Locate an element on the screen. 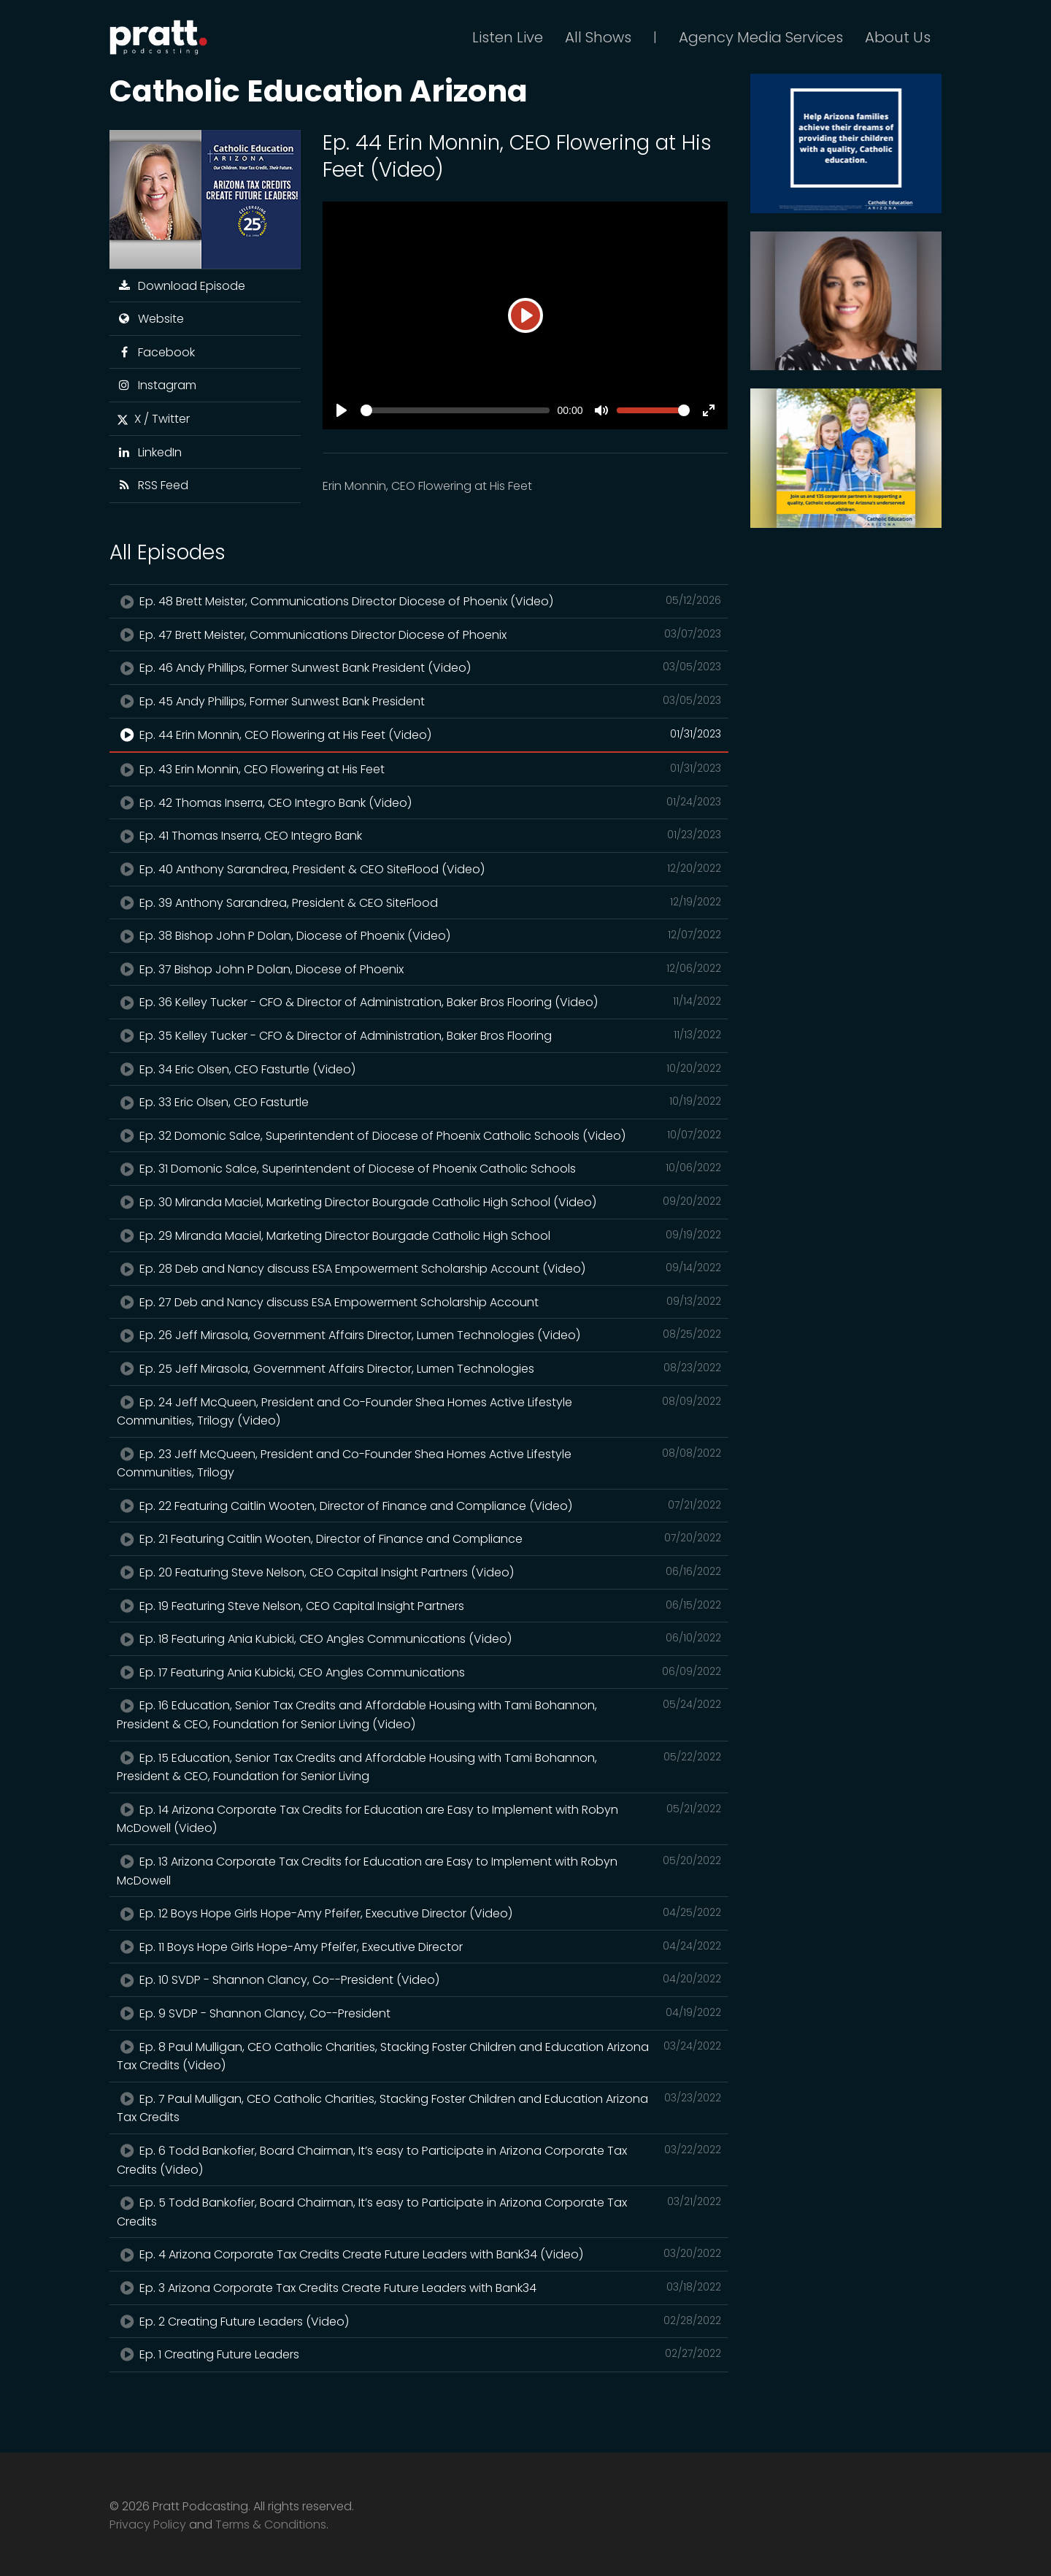 This screenshot has width=1051, height=2576. Ep. 23 Jeff McQueen, President and Co-Founder Shea Homes Active Lifestyle Communities, Trilogy is located at coordinates (419, 1463).